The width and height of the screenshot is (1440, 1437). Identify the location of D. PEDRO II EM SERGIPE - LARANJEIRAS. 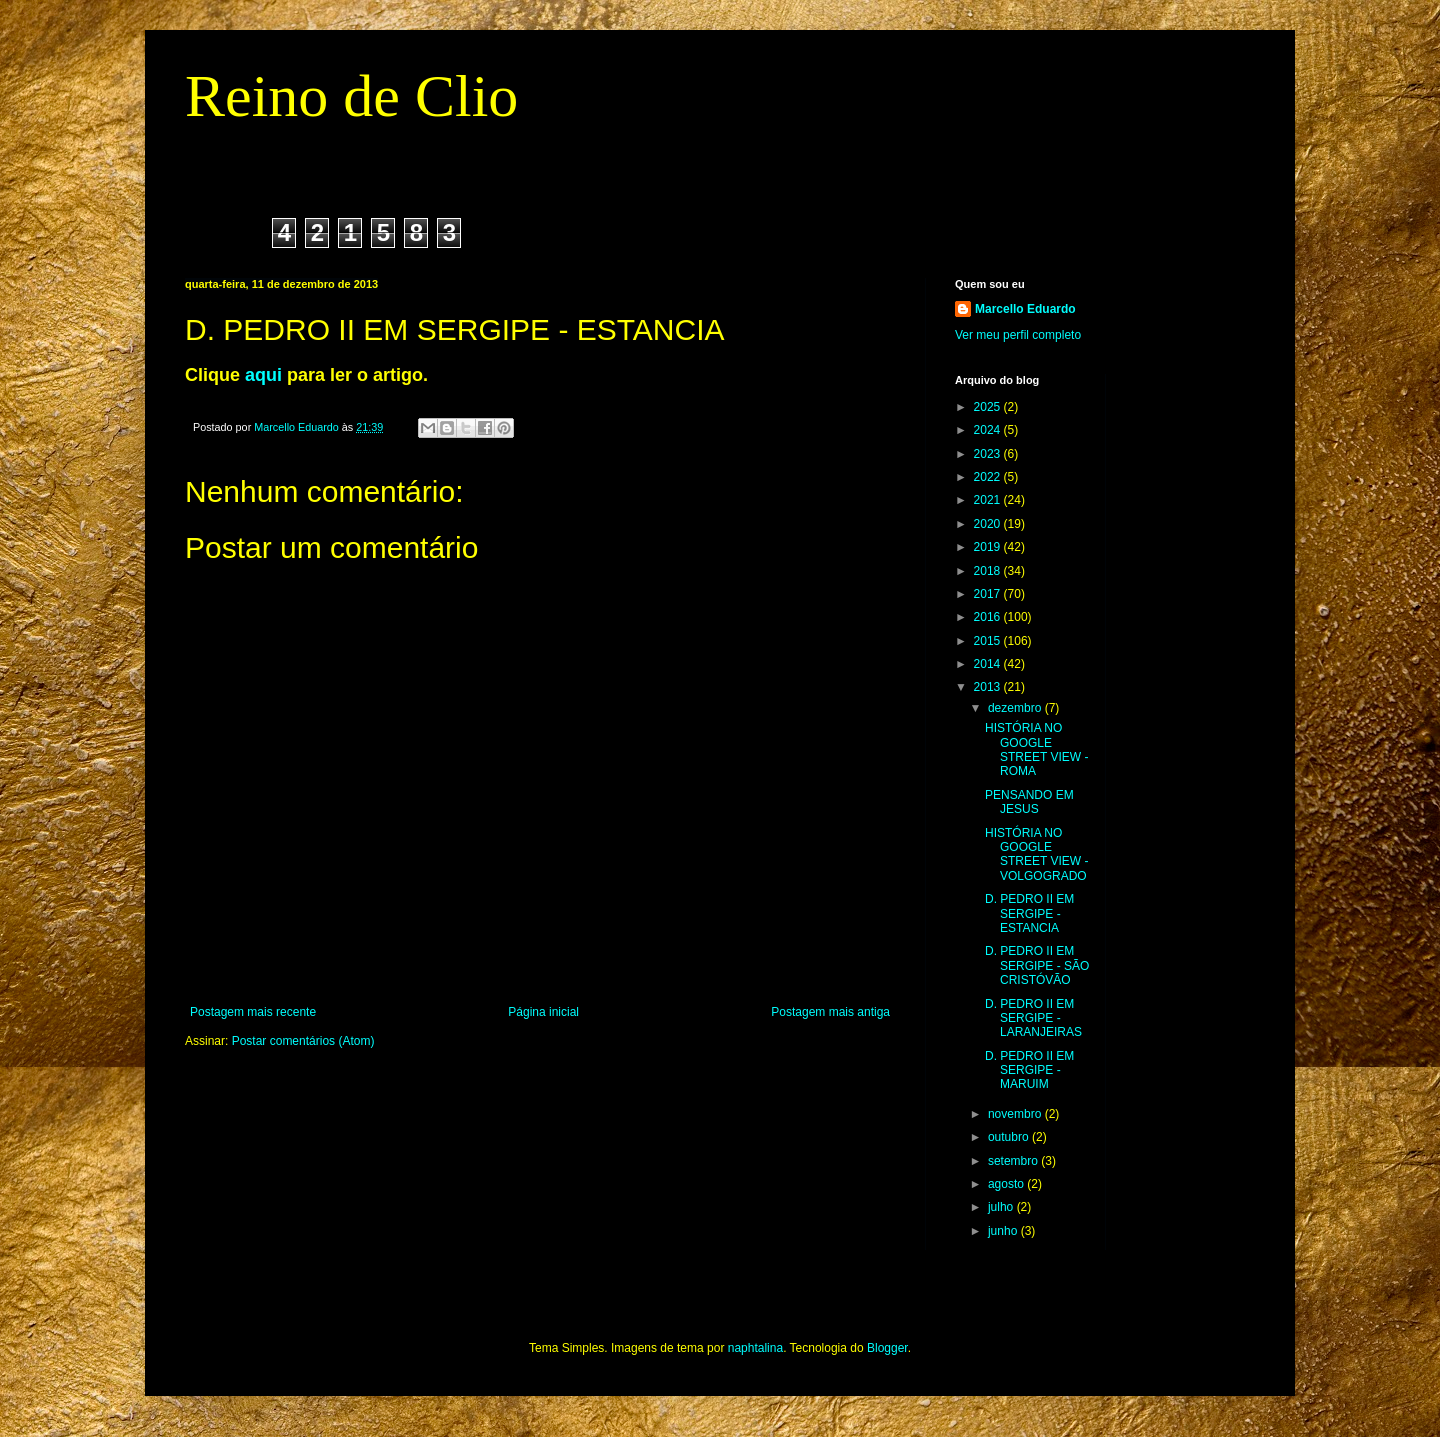
(1033, 1018).